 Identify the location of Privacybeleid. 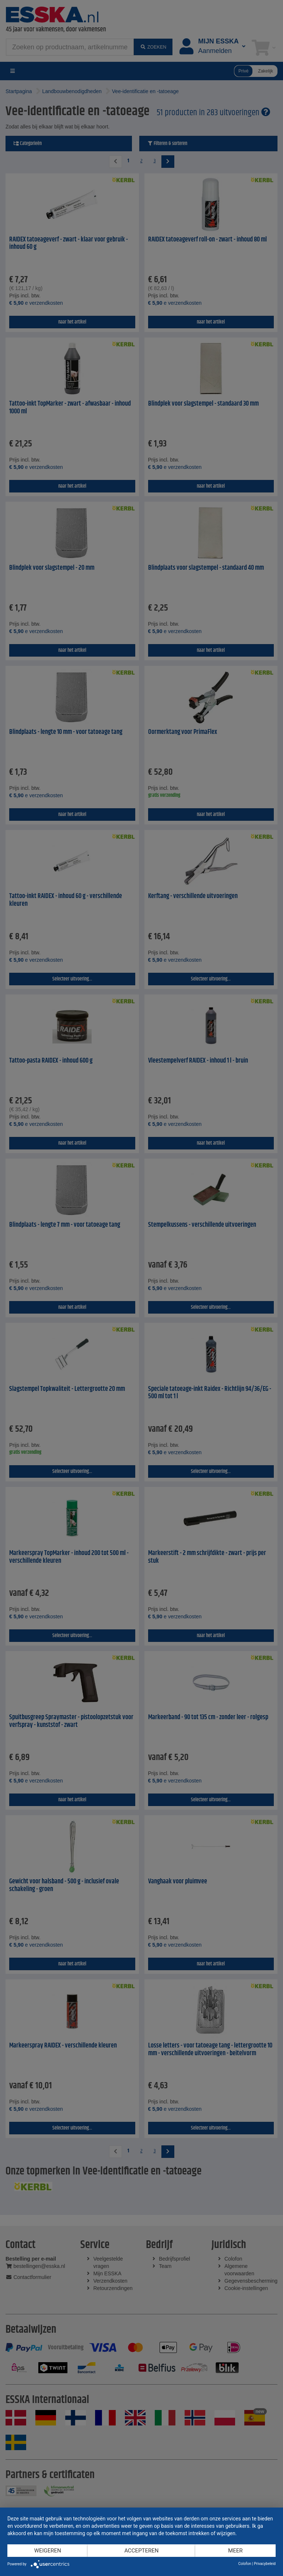
(265, 2564).